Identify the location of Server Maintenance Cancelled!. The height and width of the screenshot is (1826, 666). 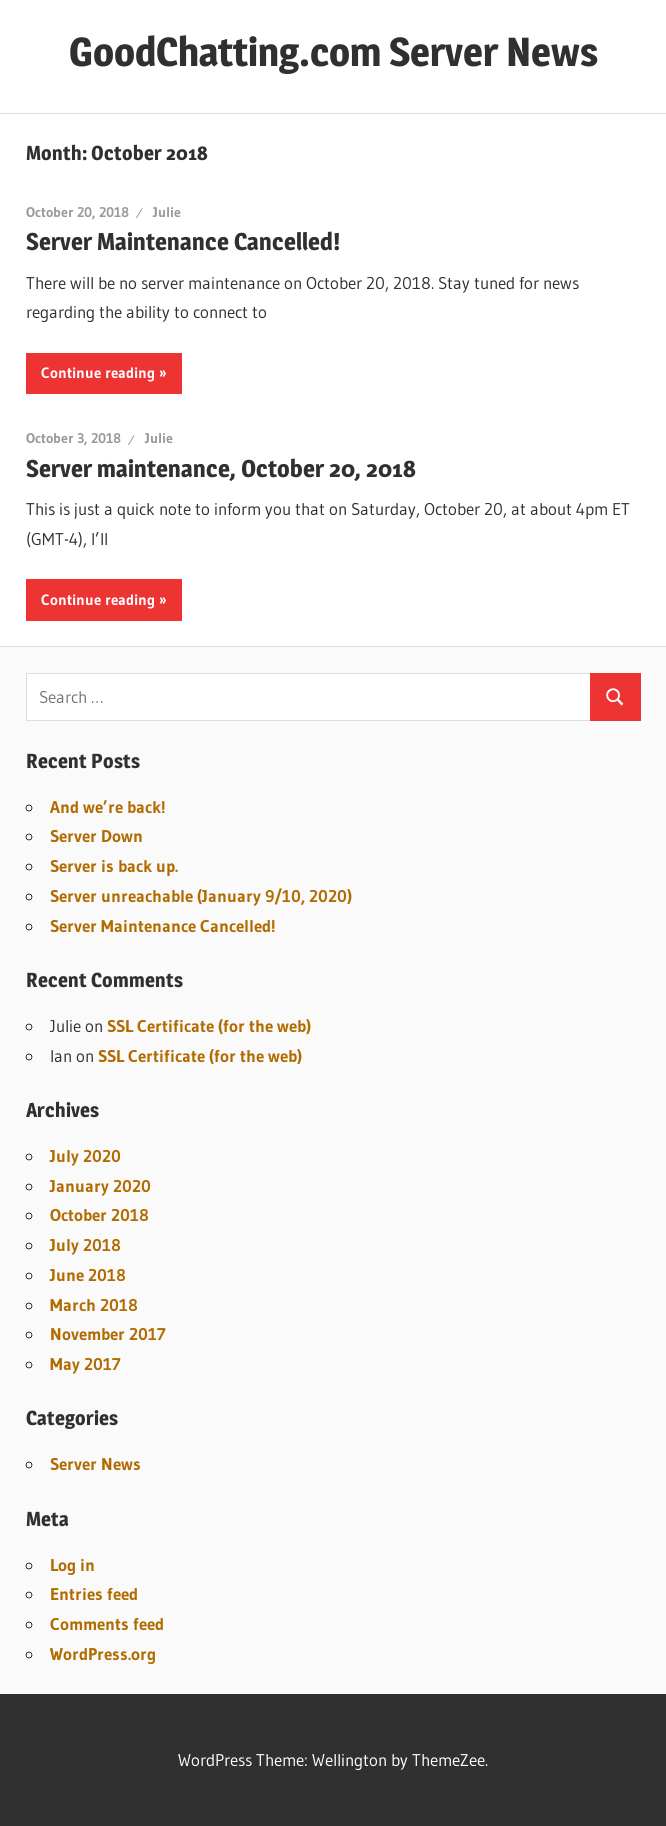
(183, 241).